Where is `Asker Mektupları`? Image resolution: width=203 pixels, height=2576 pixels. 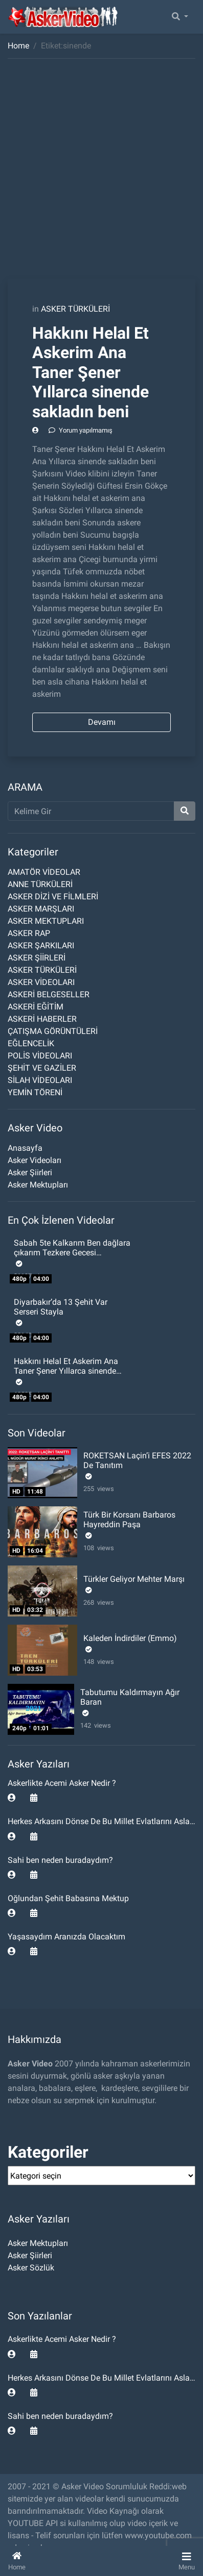
Asker Mektupları is located at coordinates (38, 1185).